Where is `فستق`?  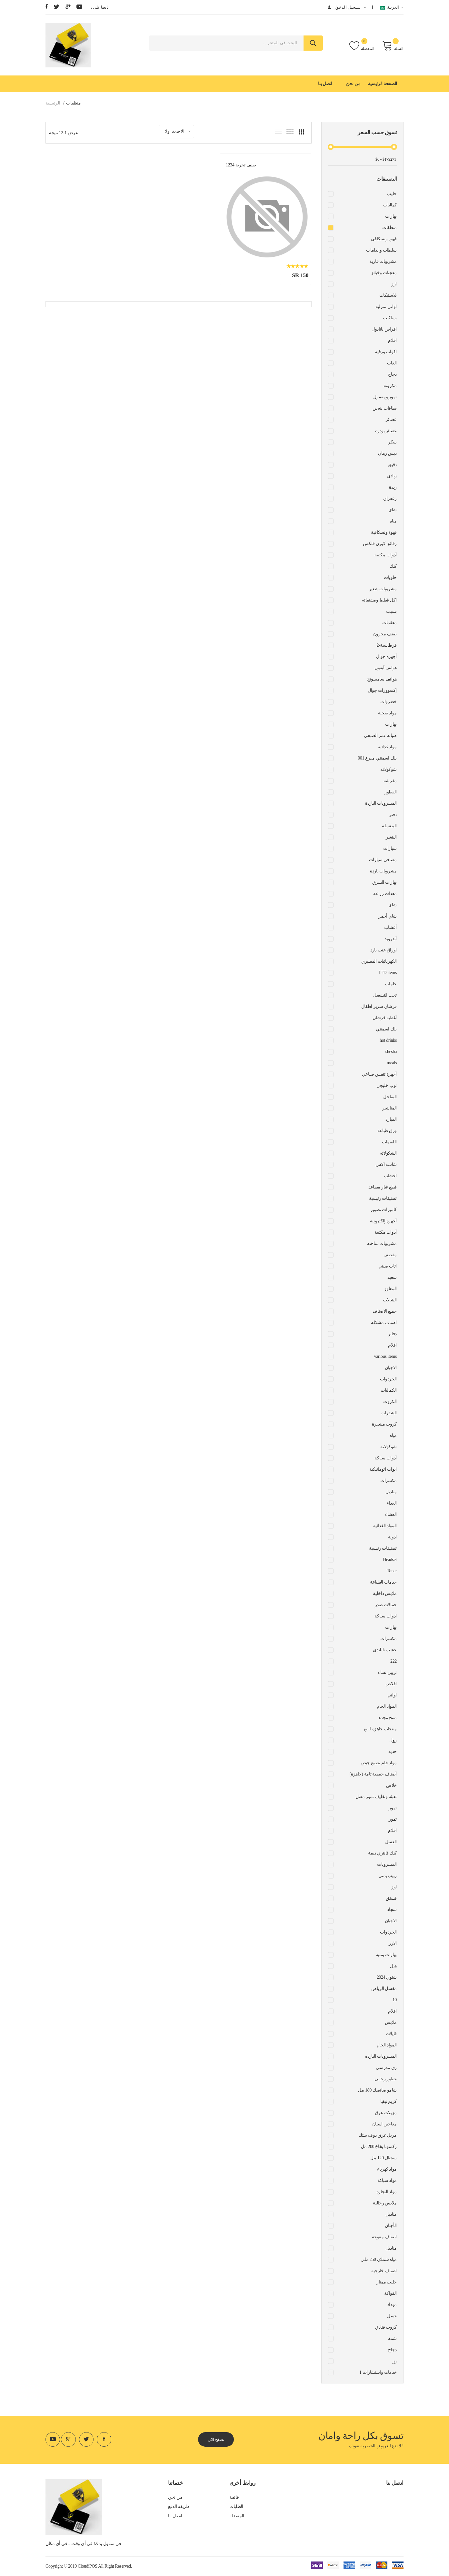 فستق is located at coordinates (391, 1898).